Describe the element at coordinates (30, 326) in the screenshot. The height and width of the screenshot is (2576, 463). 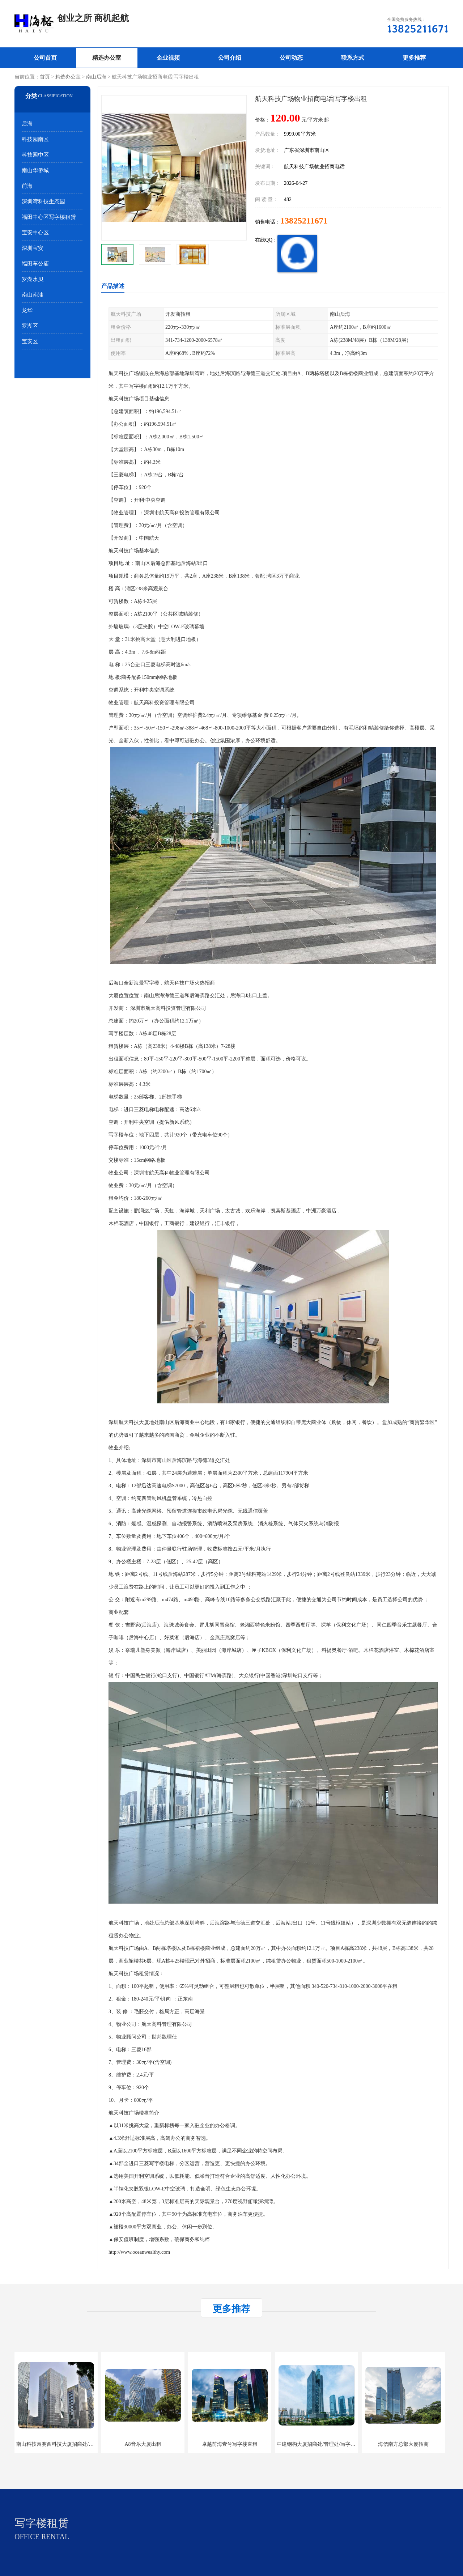
I see `罗湖区` at that location.